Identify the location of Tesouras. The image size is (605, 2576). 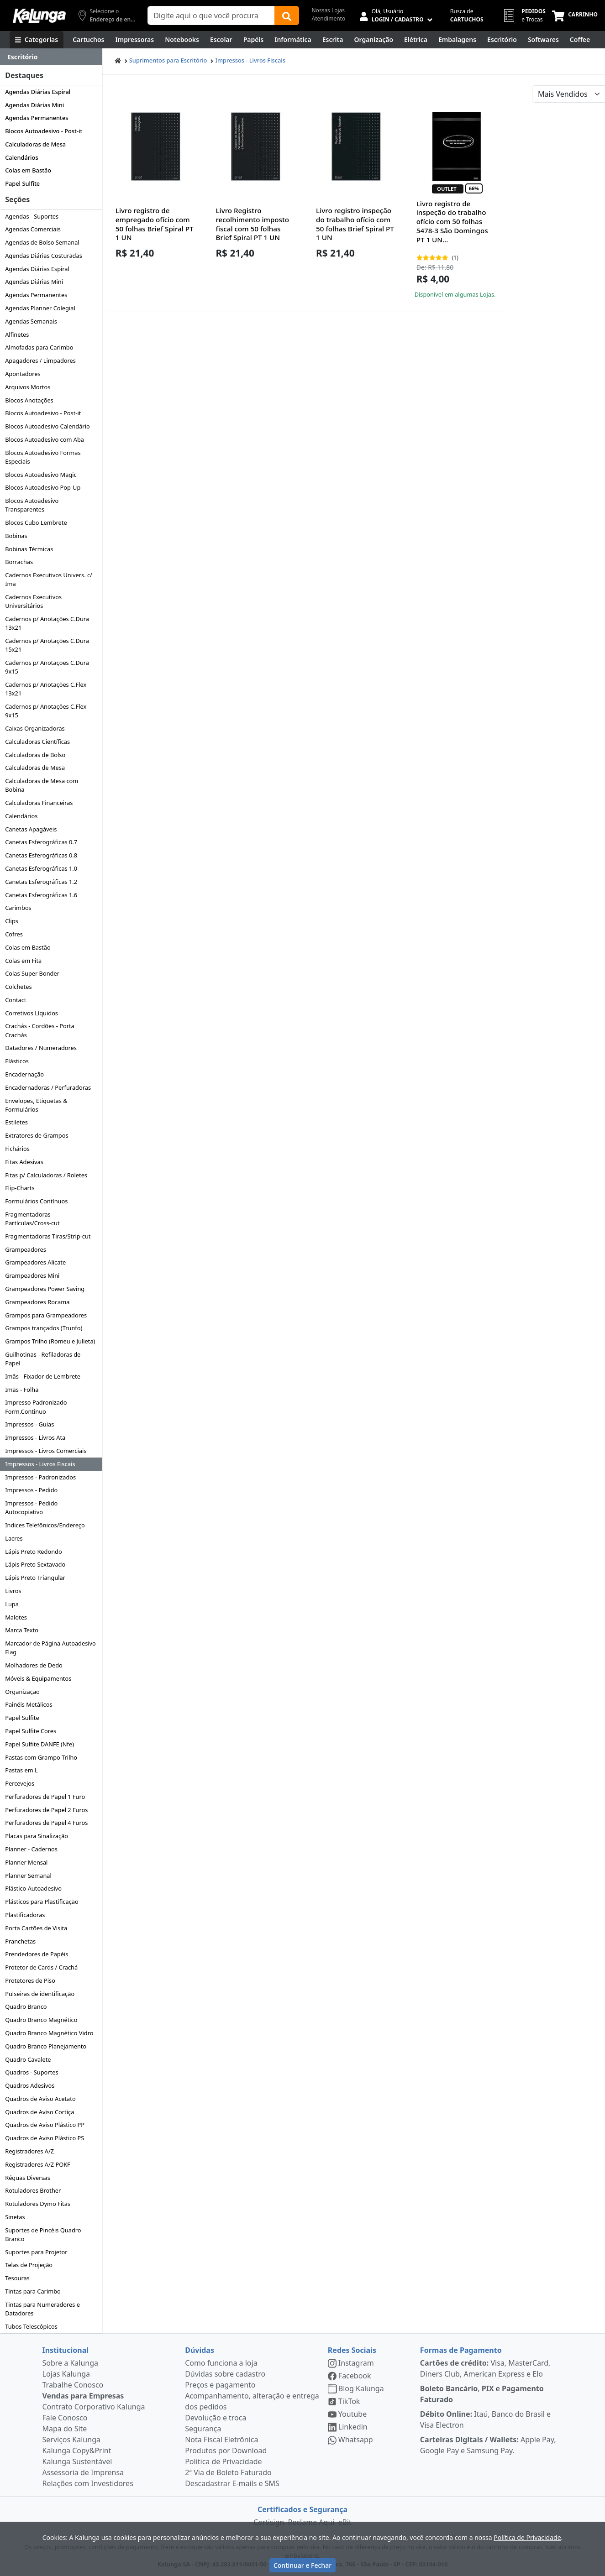
(17, 2278).